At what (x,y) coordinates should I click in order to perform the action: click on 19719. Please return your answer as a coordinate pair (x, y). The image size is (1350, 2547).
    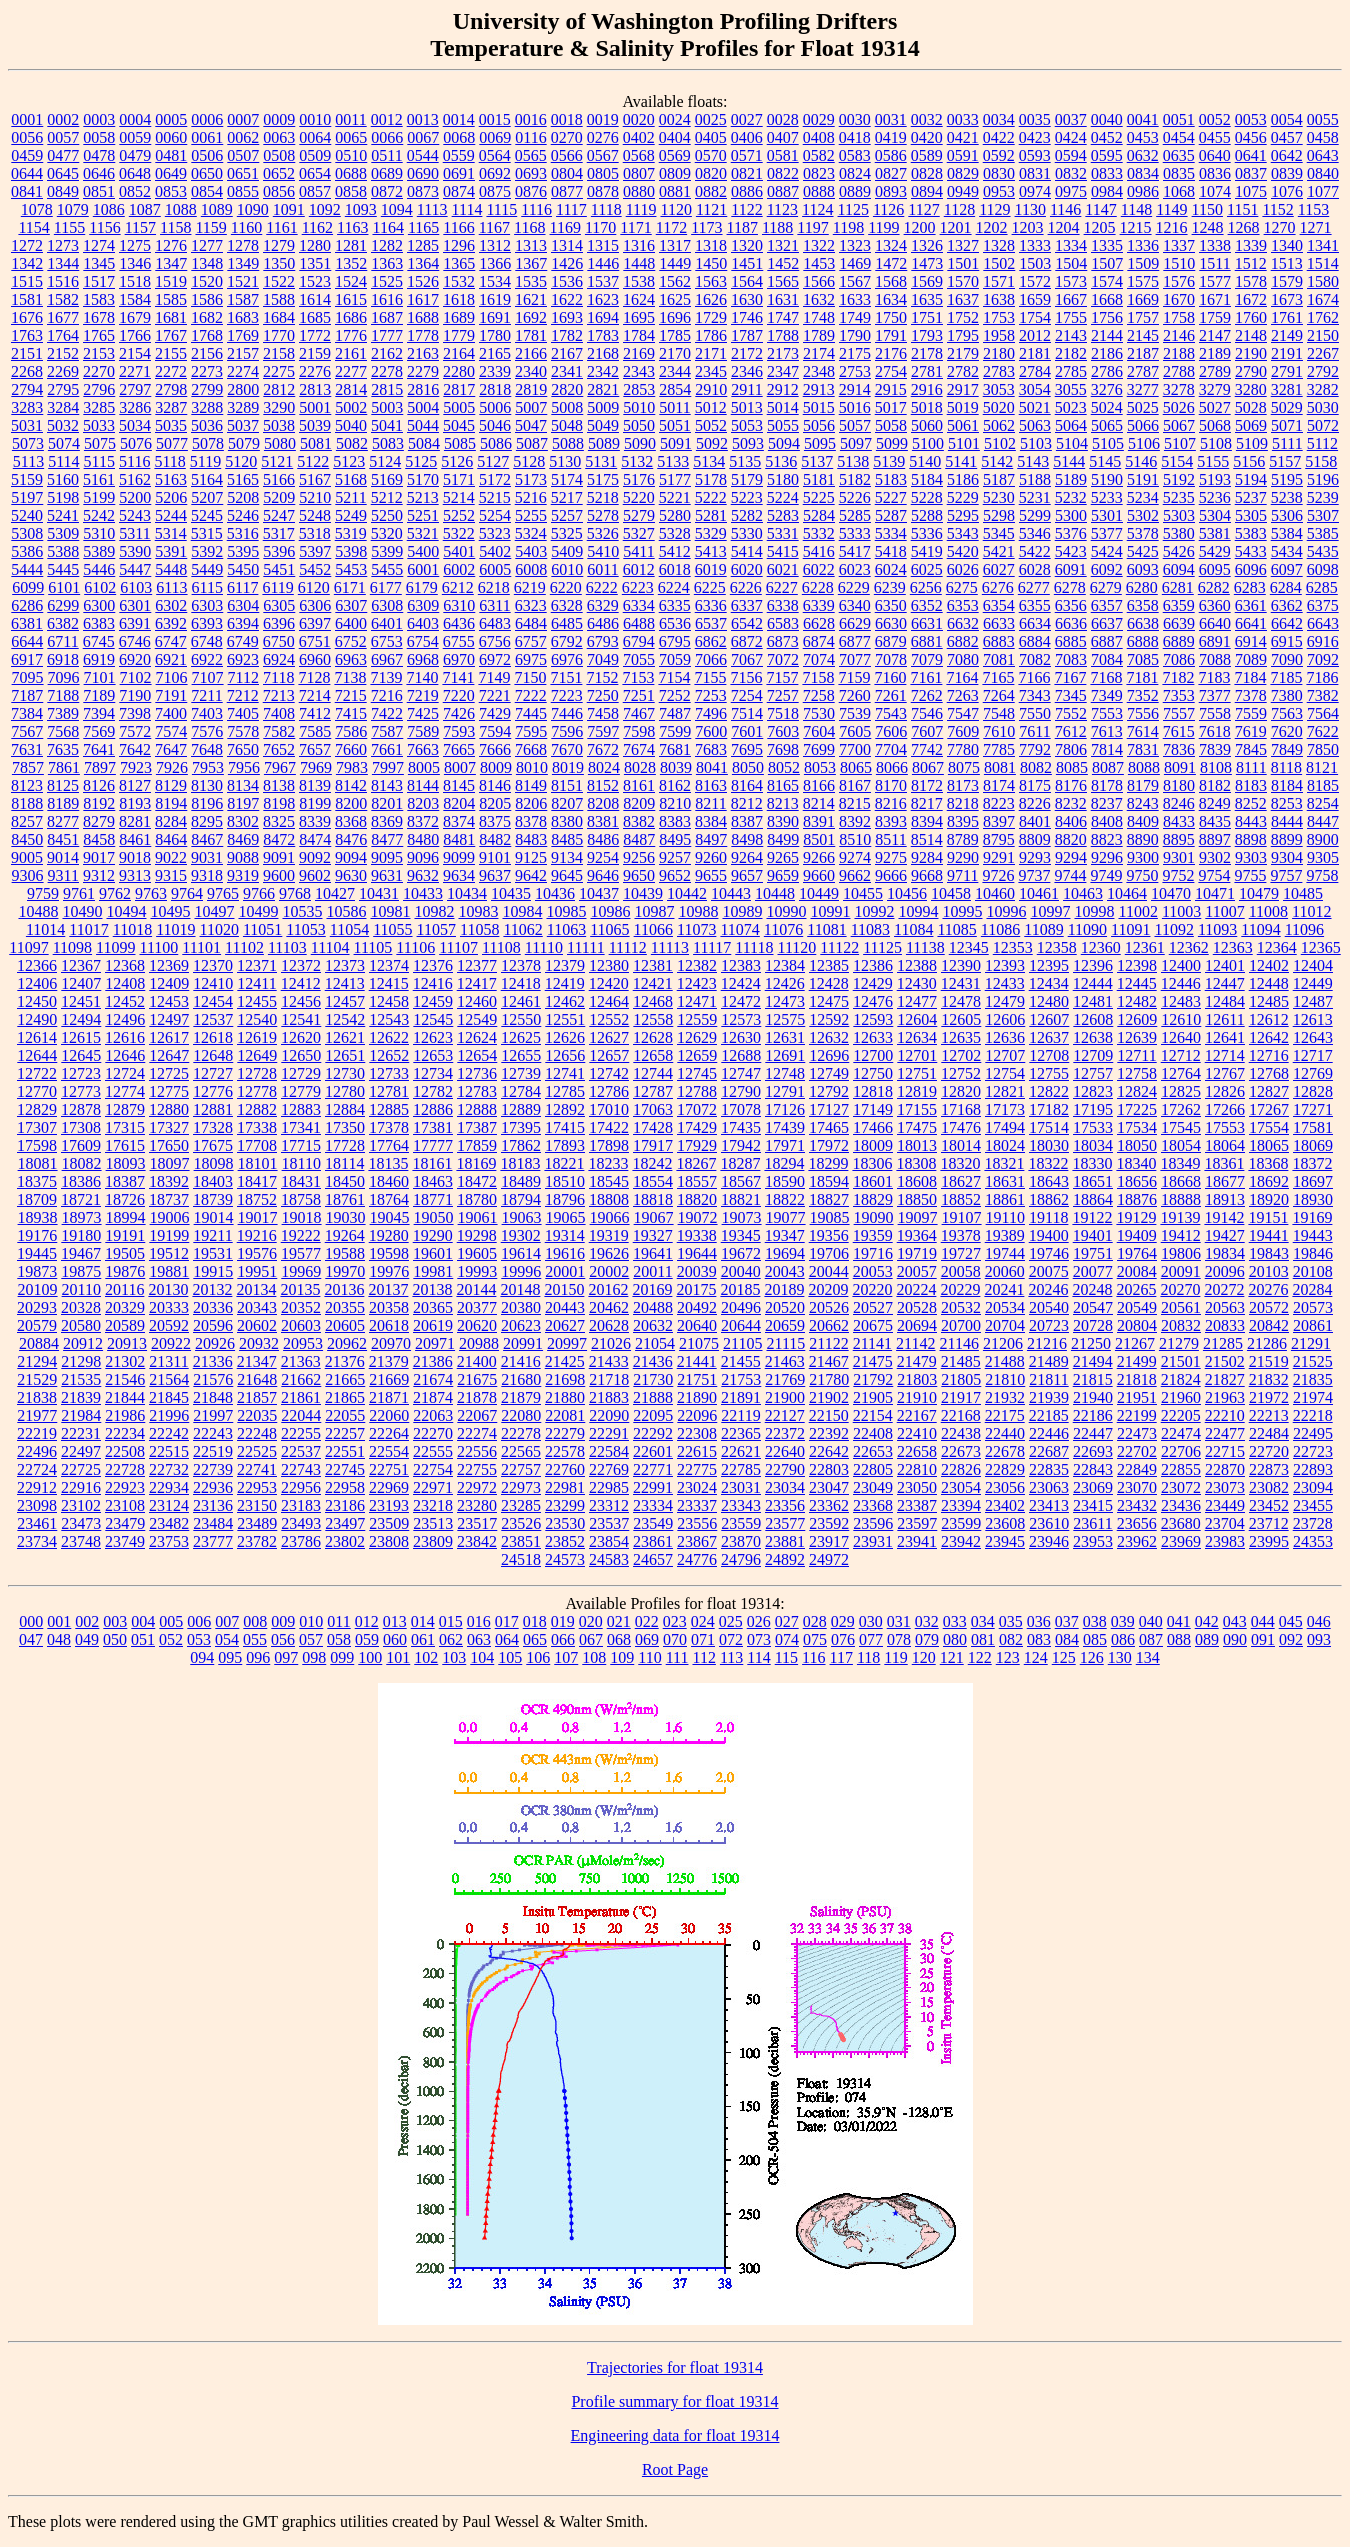
    Looking at the image, I should click on (917, 1253).